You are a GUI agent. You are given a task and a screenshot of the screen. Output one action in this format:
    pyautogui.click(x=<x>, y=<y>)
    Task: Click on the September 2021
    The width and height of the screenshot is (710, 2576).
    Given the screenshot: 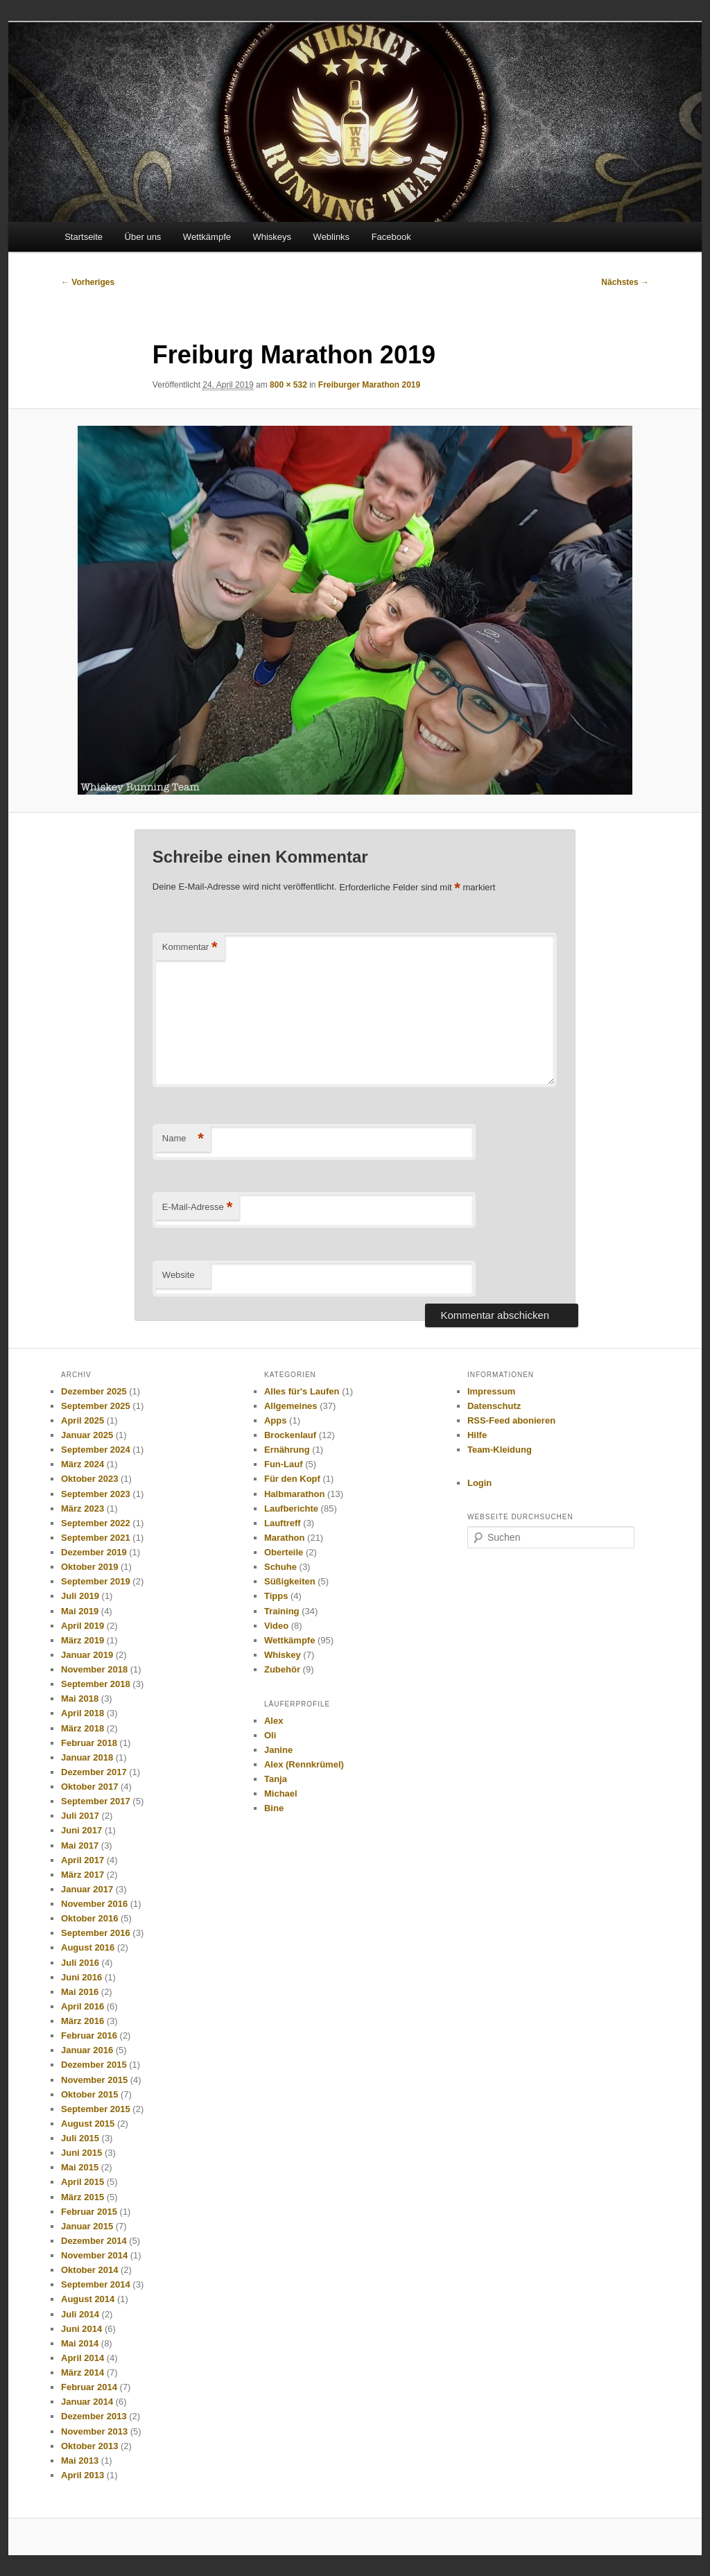 What is the action you would take?
    pyautogui.click(x=95, y=1537)
    